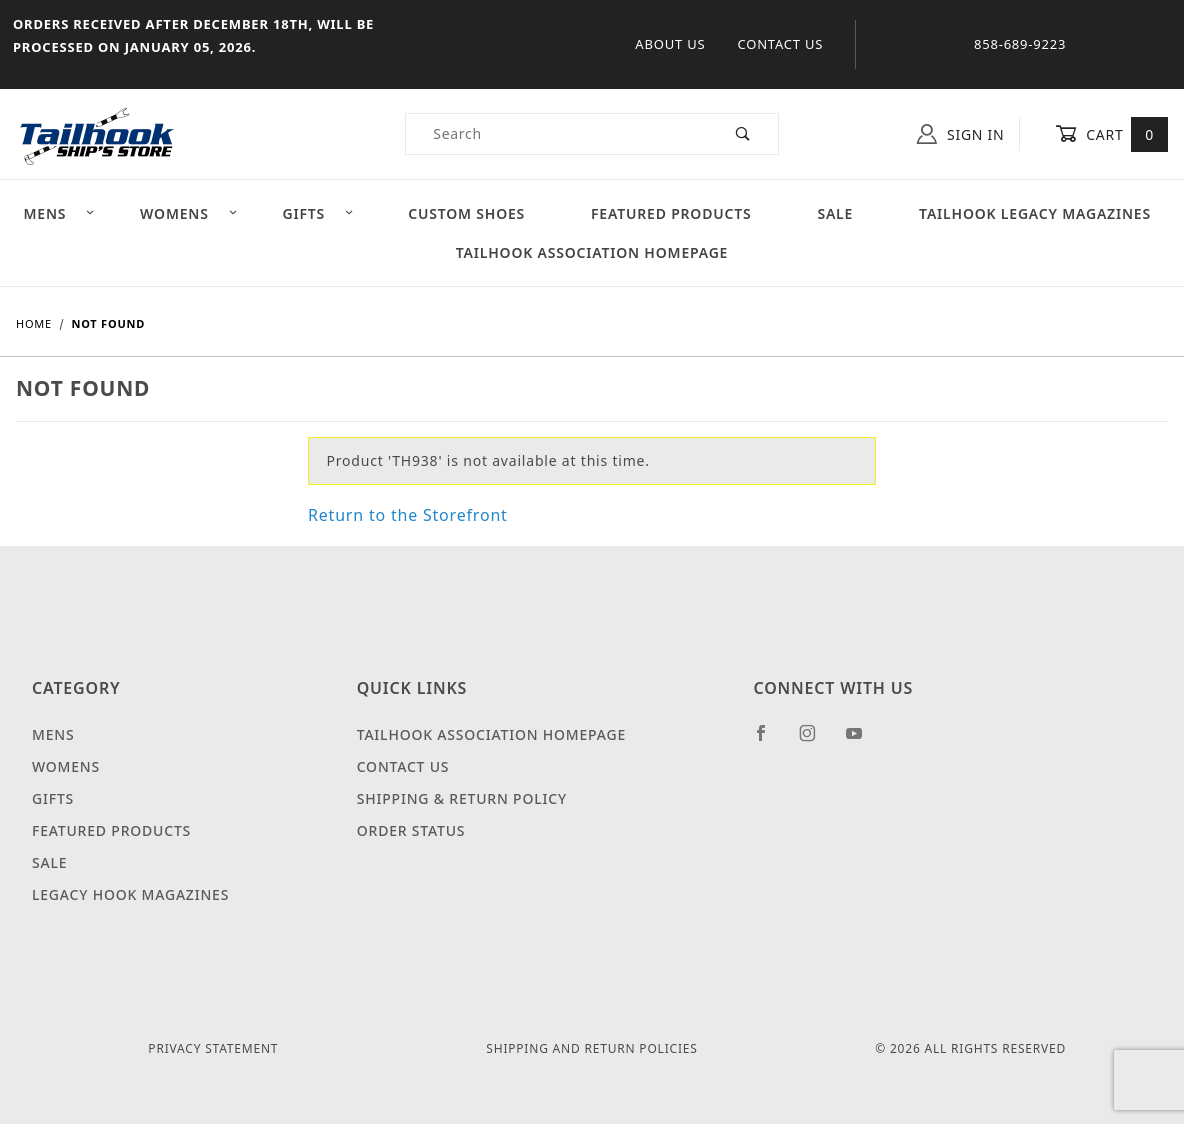 This screenshot has width=1184, height=1124. I want to click on Featured Products, so click(671, 213).